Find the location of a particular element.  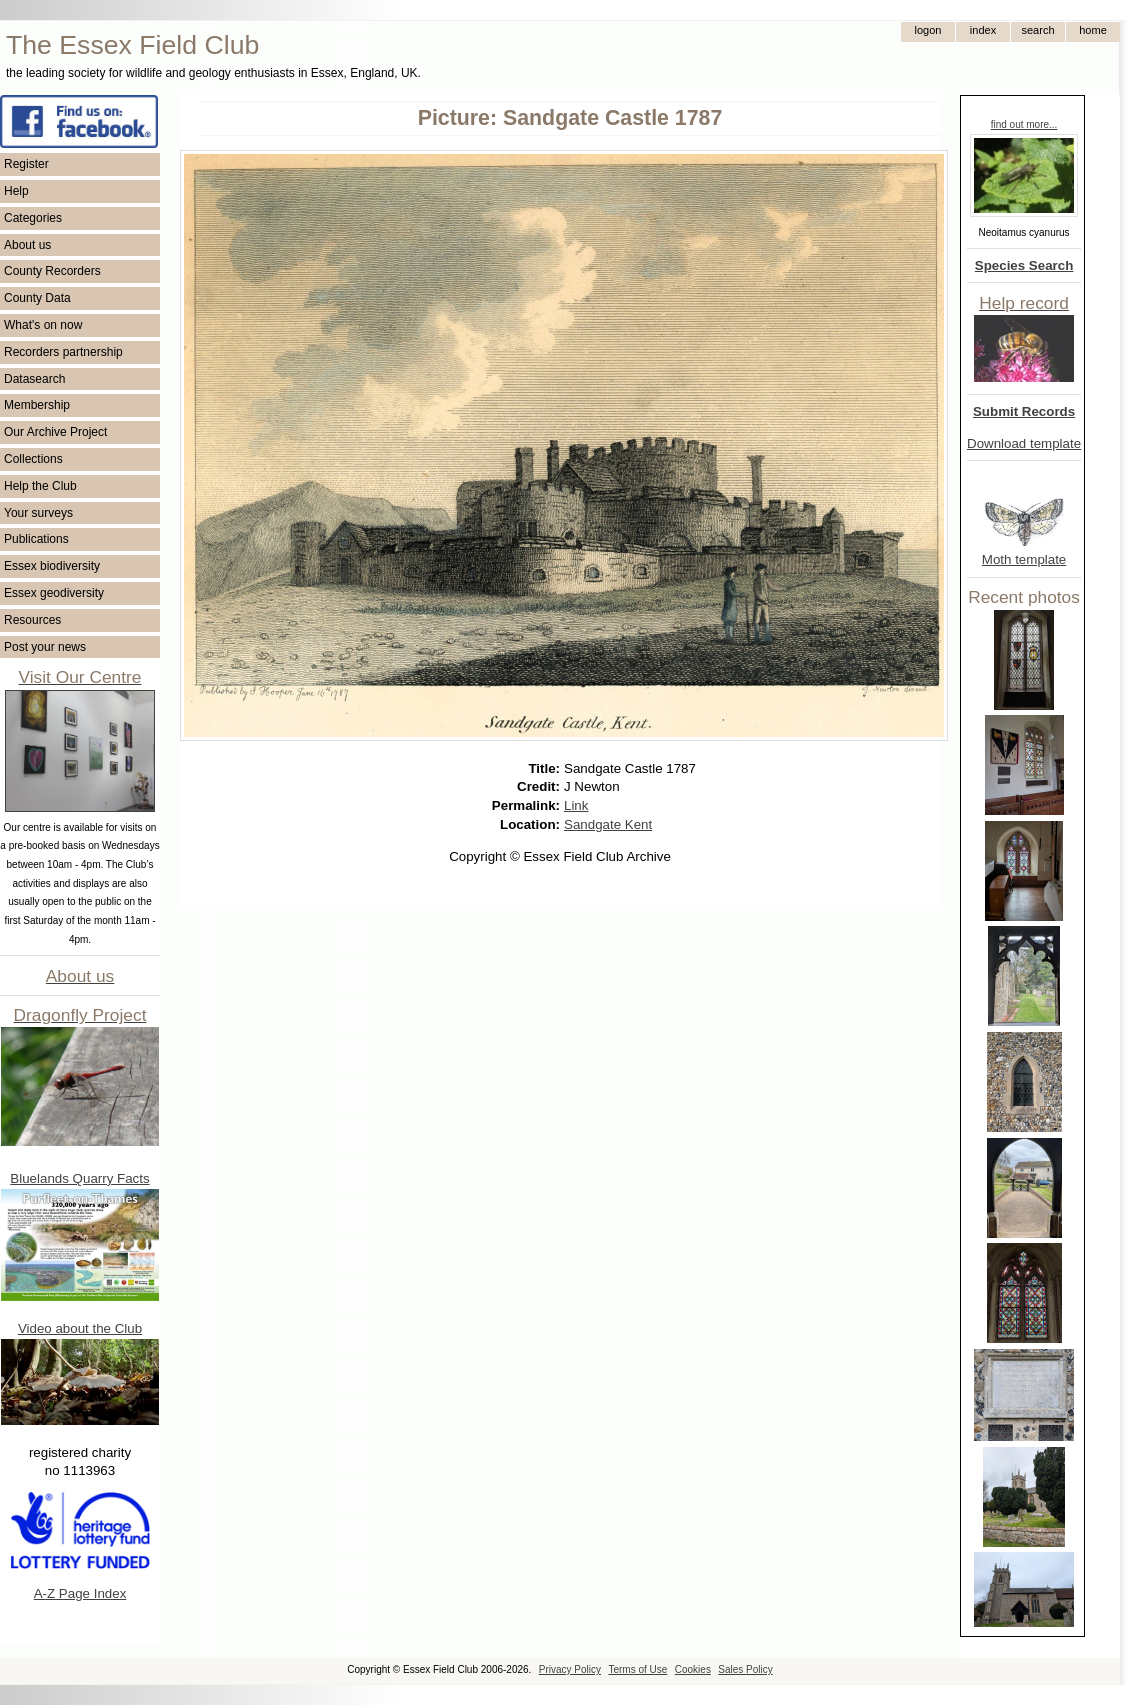

Moth template is located at coordinates (1024, 559).